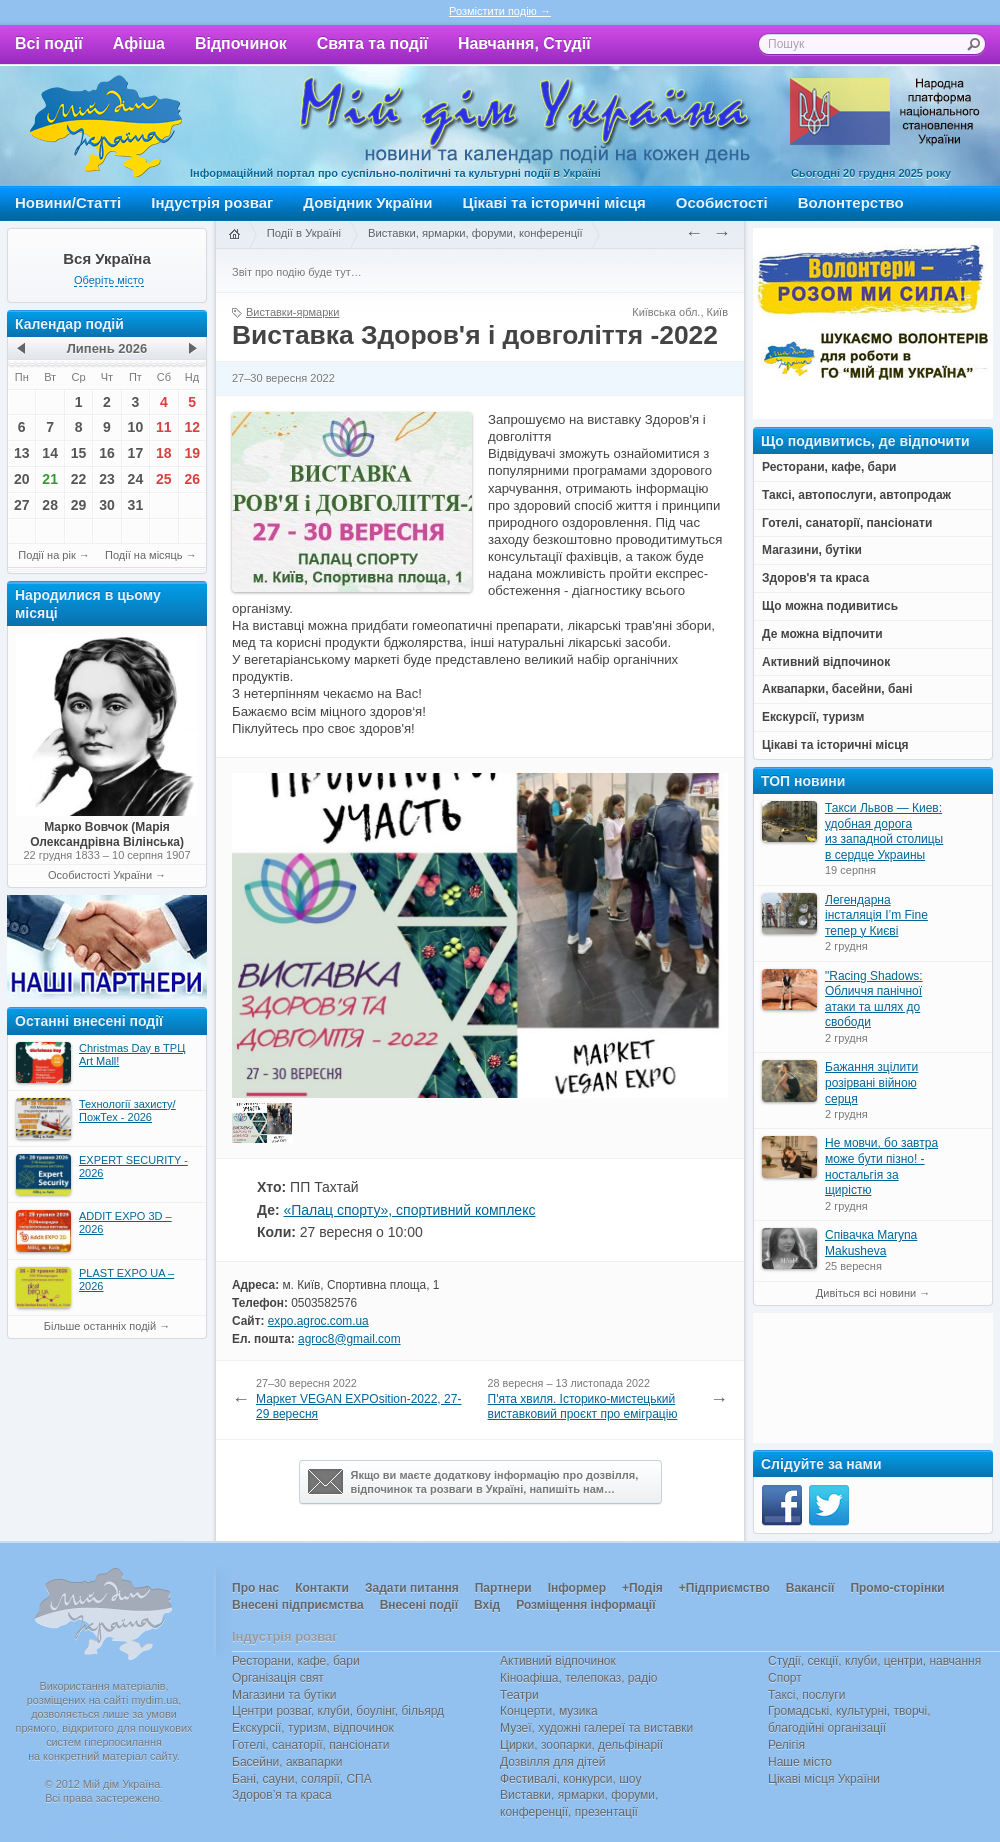 The height and width of the screenshot is (1842, 1000). What do you see at coordinates (874, 1661) in the screenshot?
I see `Студії, секції, клуби, центри, навчання` at bounding box center [874, 1661].